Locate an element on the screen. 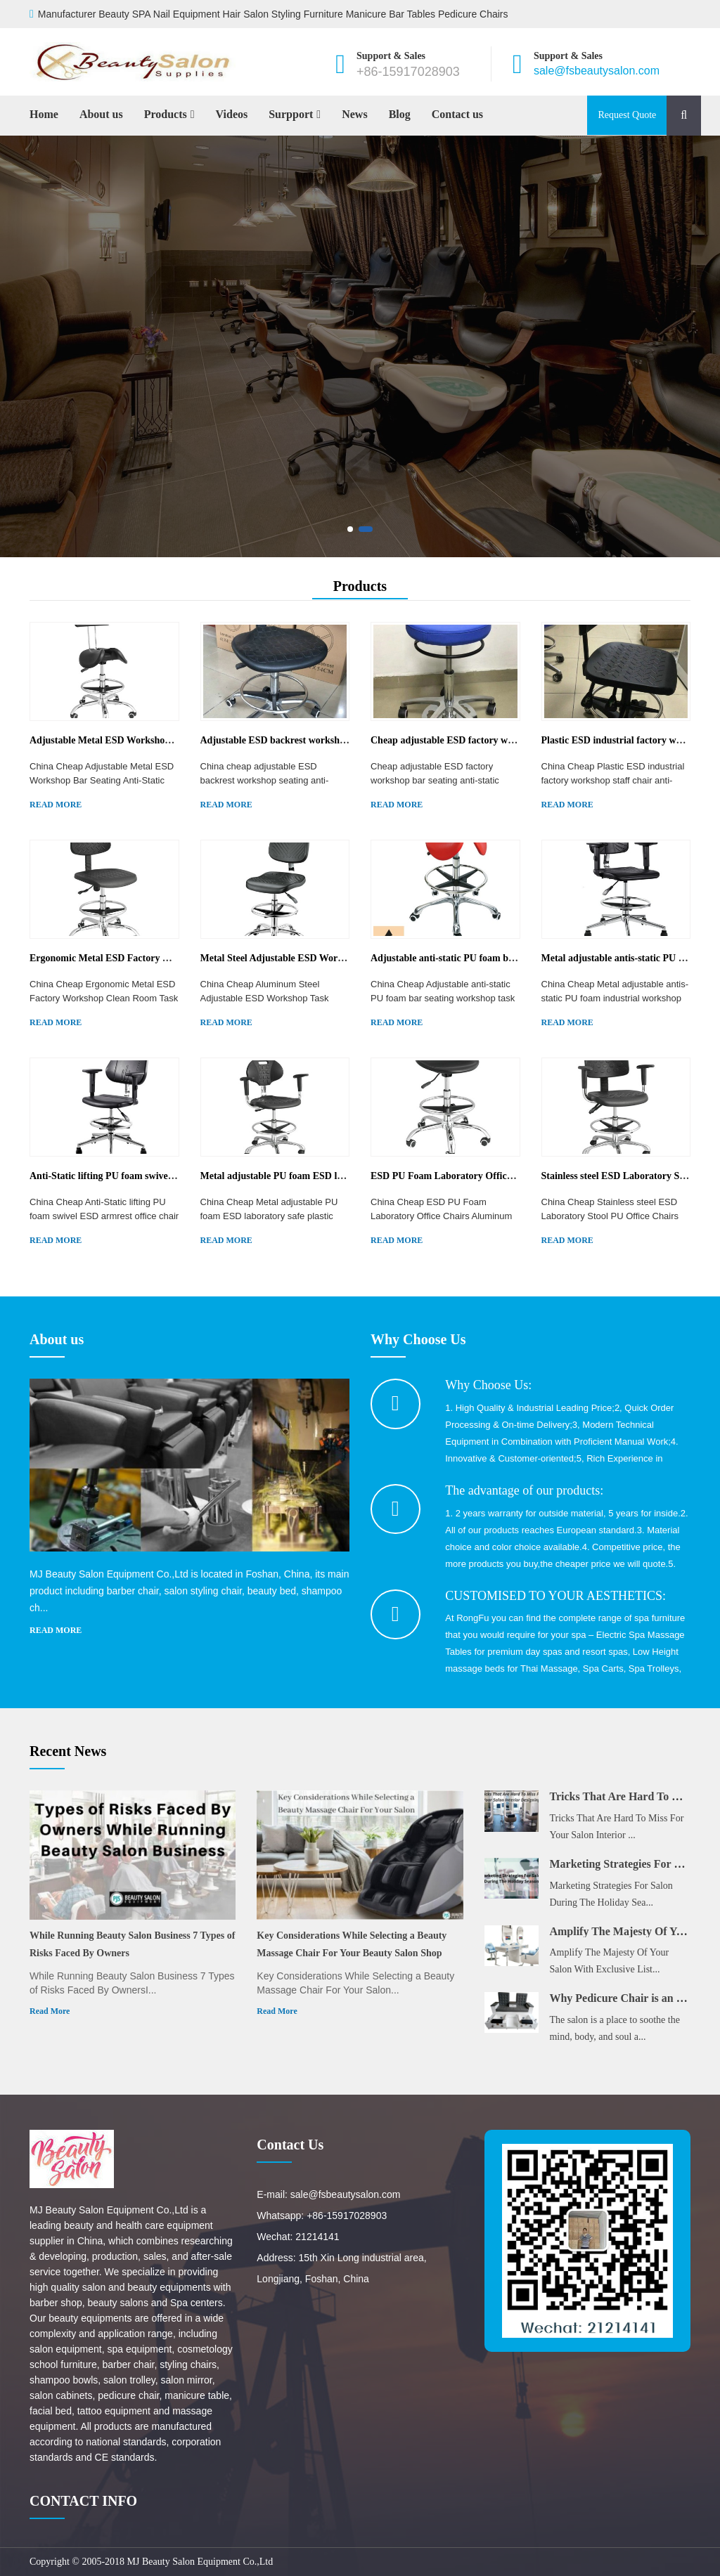 The width and height of the screenshot is (720, 2576). About us is located at coordinates (101, 114).